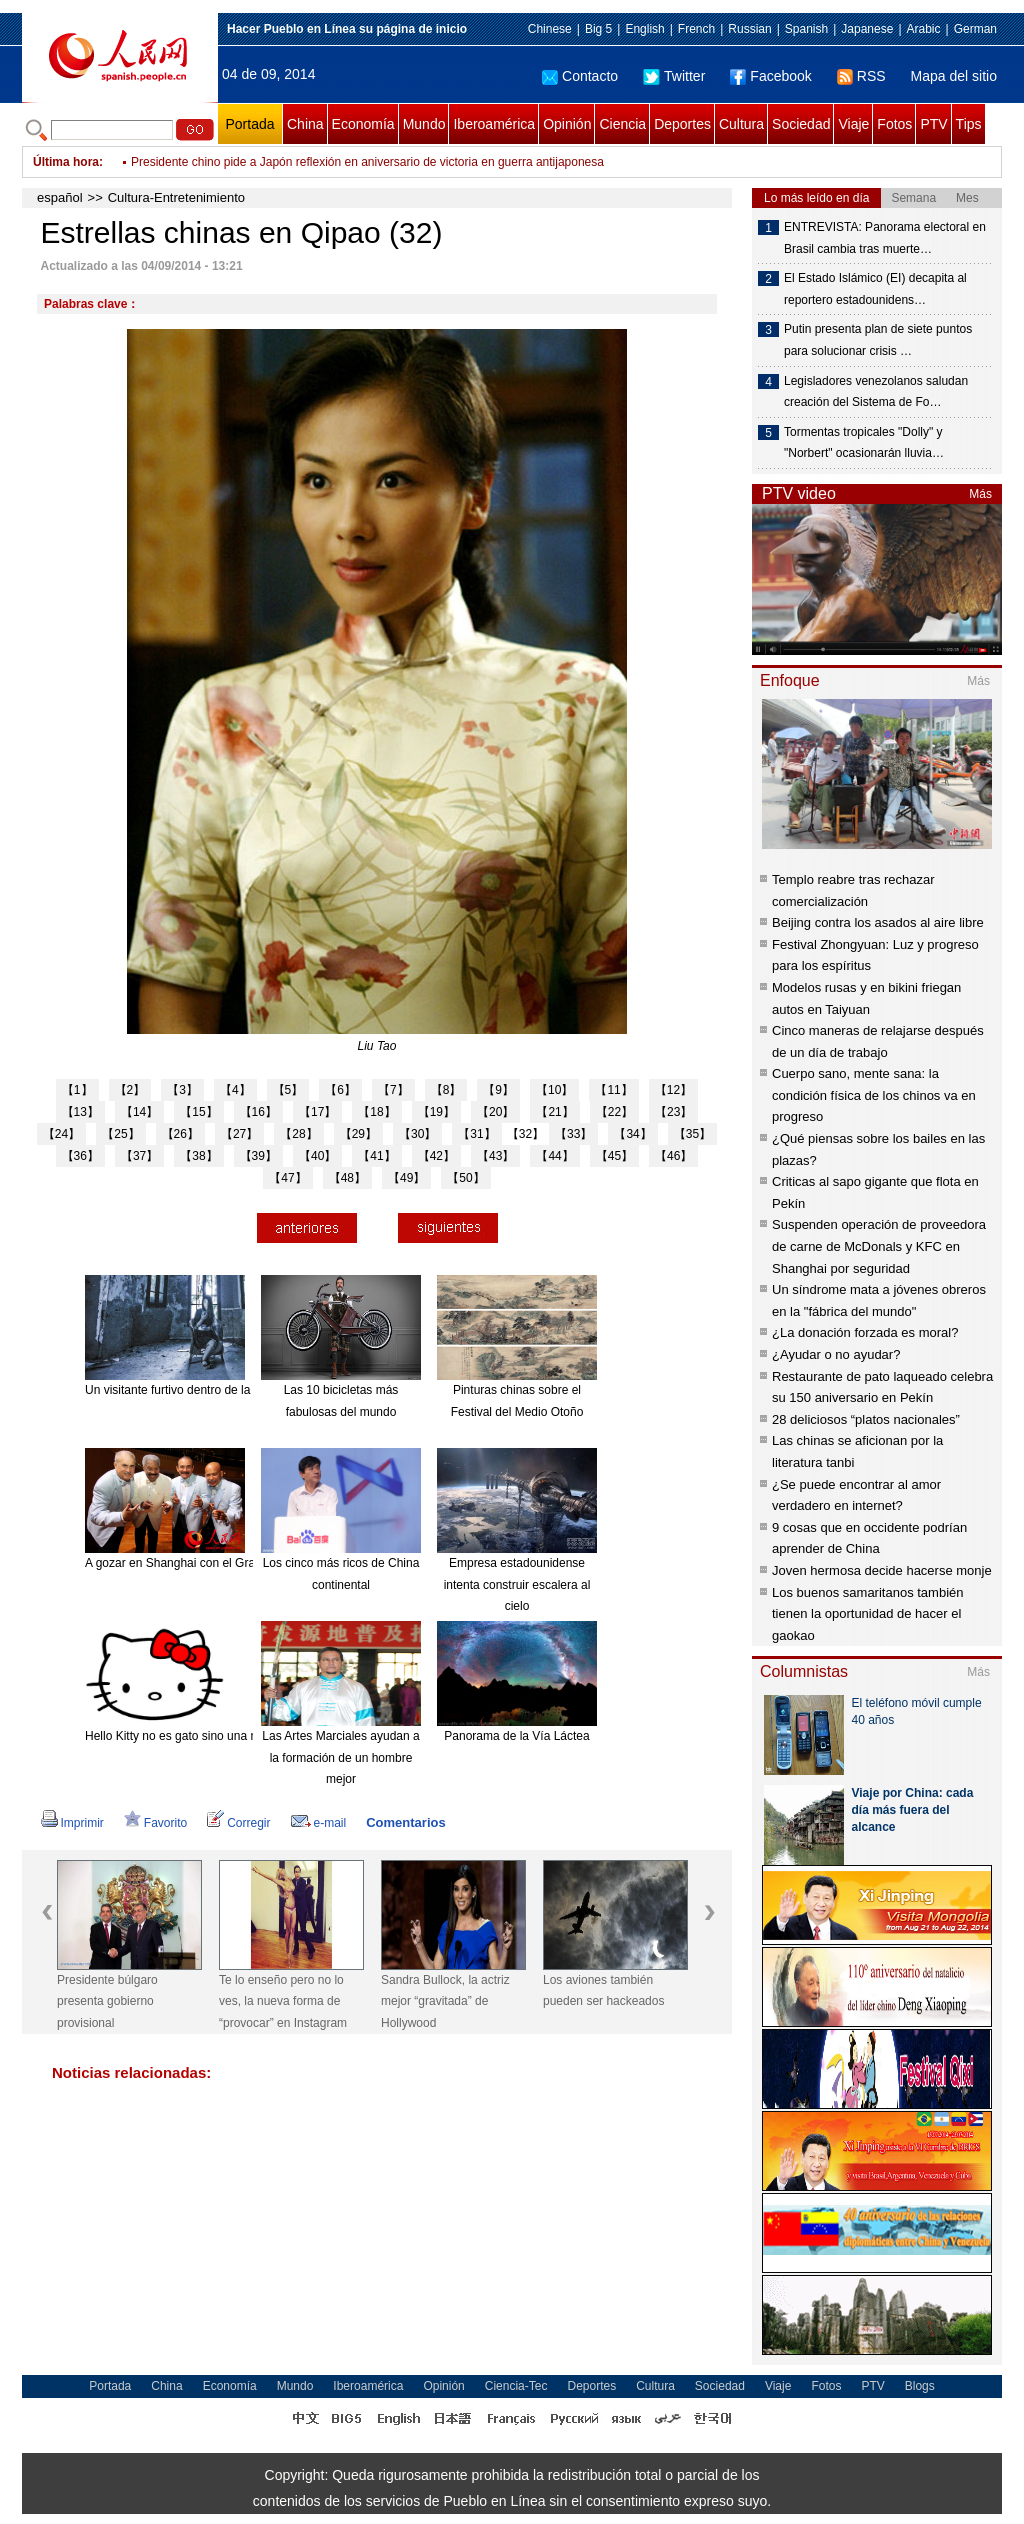 This screenshot has width=1024, height=2524. I want to click on 【16】, so click(258, 1112).